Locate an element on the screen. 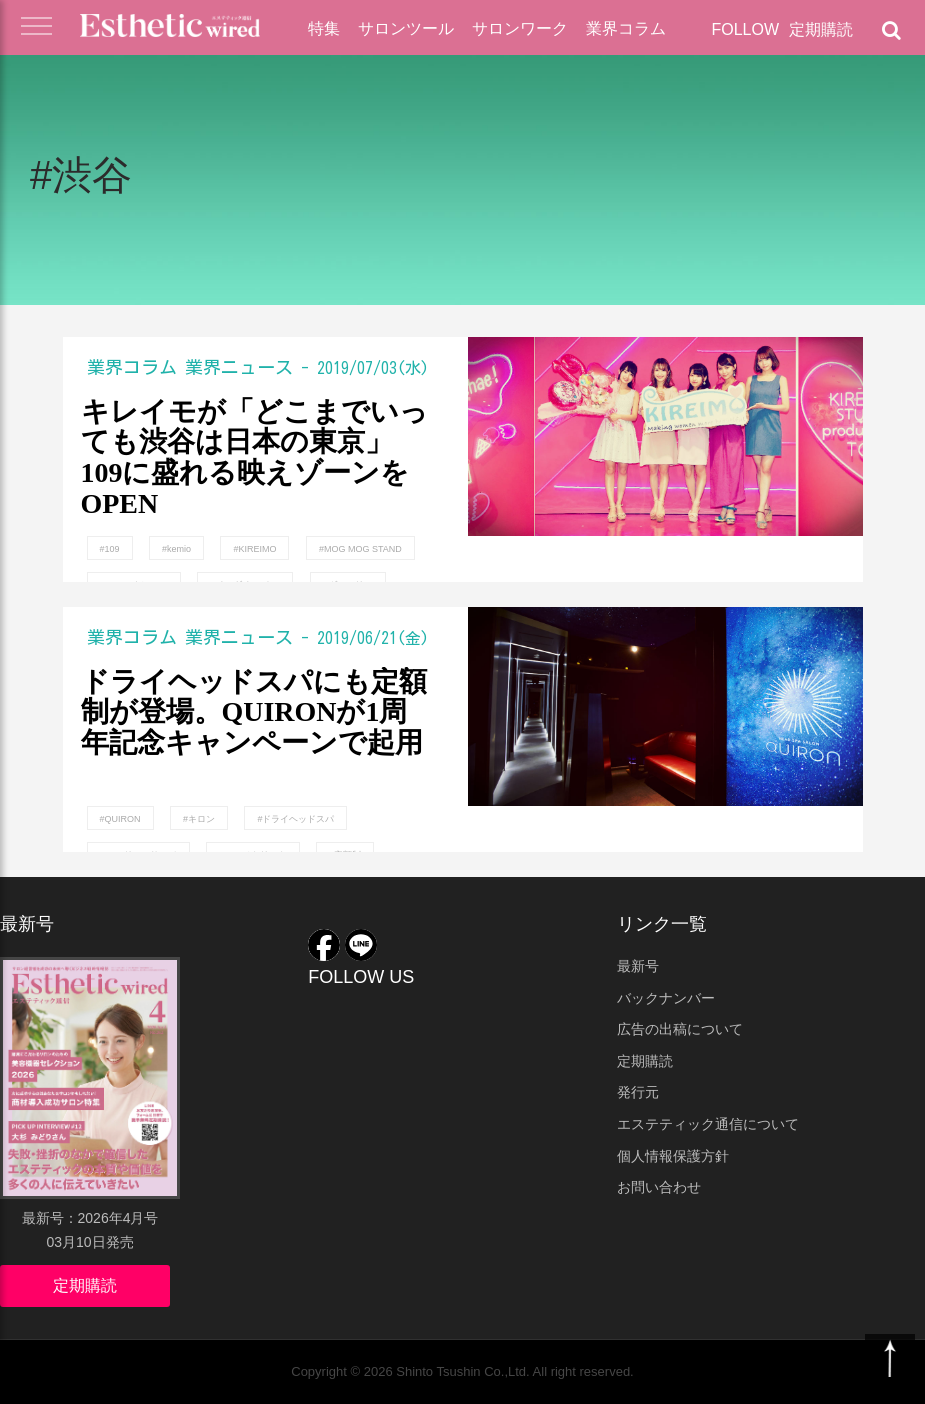  発行元 is located at coordinates (638, 1092).